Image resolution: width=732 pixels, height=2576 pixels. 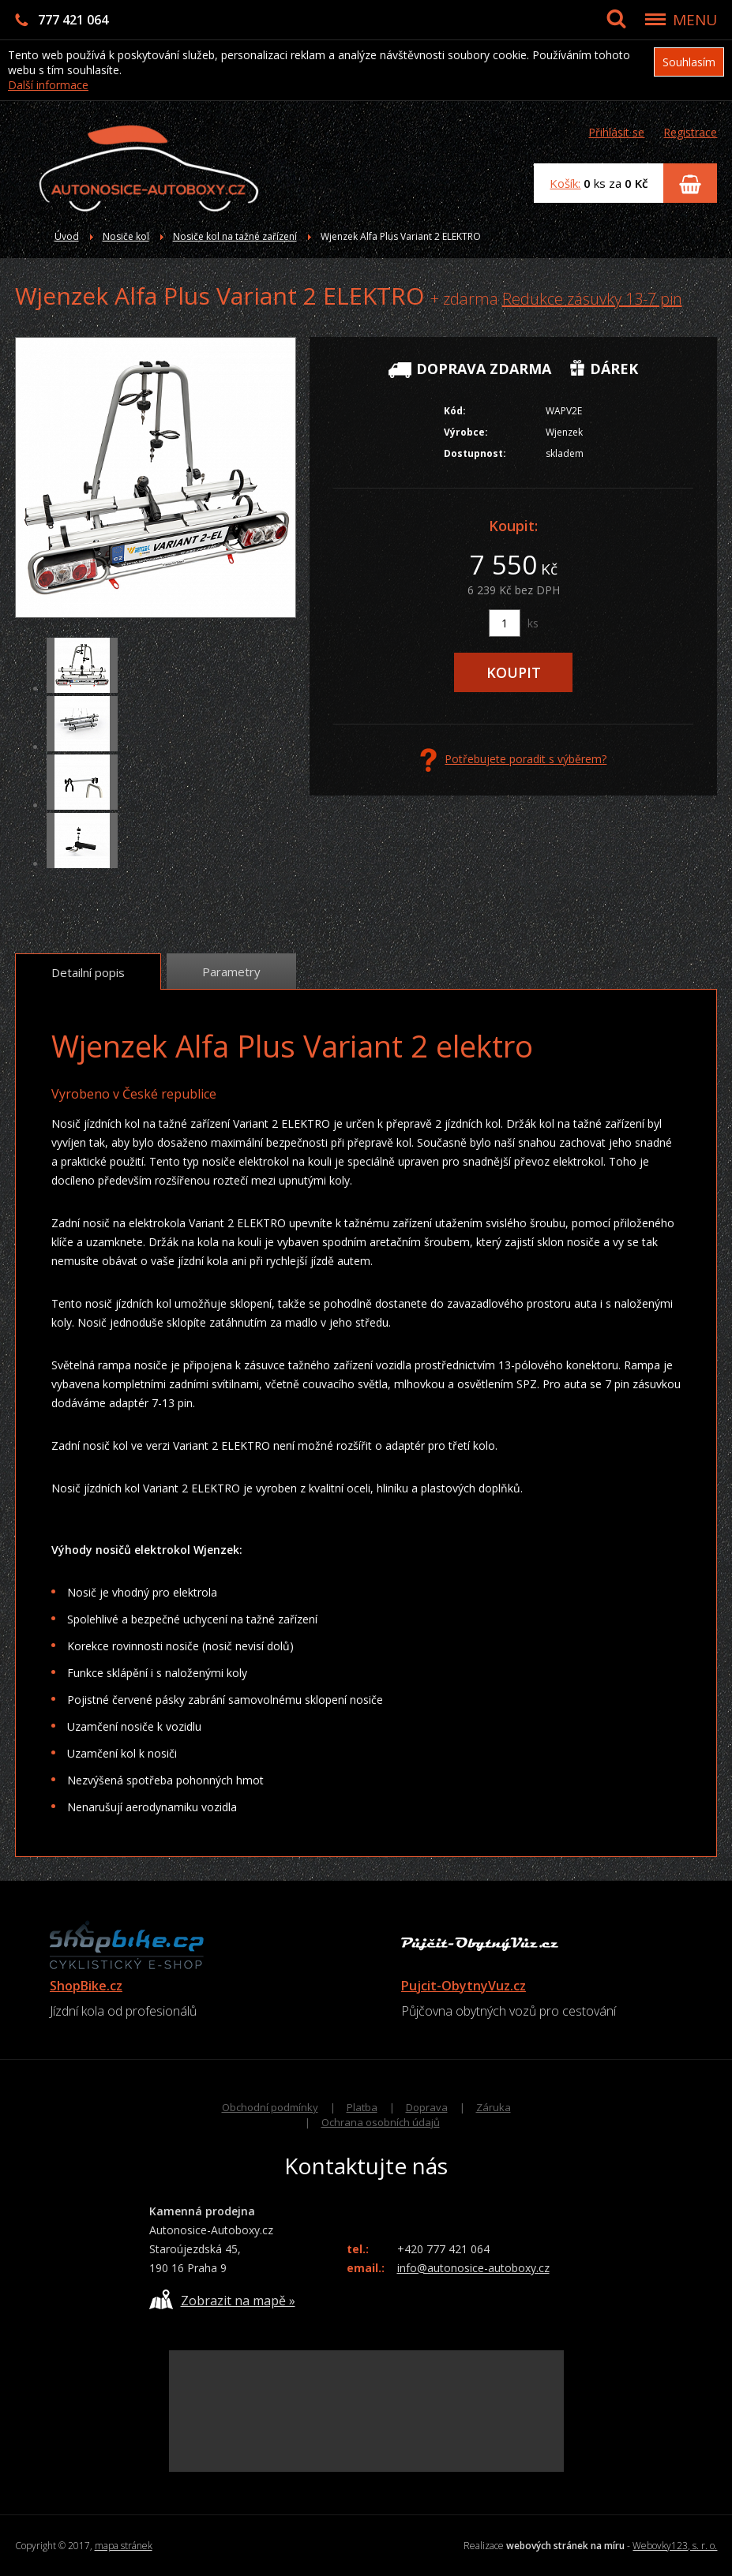 What do you see at coordinates (695, 19) in the screenshot?
I see `MENU` at bounding box center [695, 19].